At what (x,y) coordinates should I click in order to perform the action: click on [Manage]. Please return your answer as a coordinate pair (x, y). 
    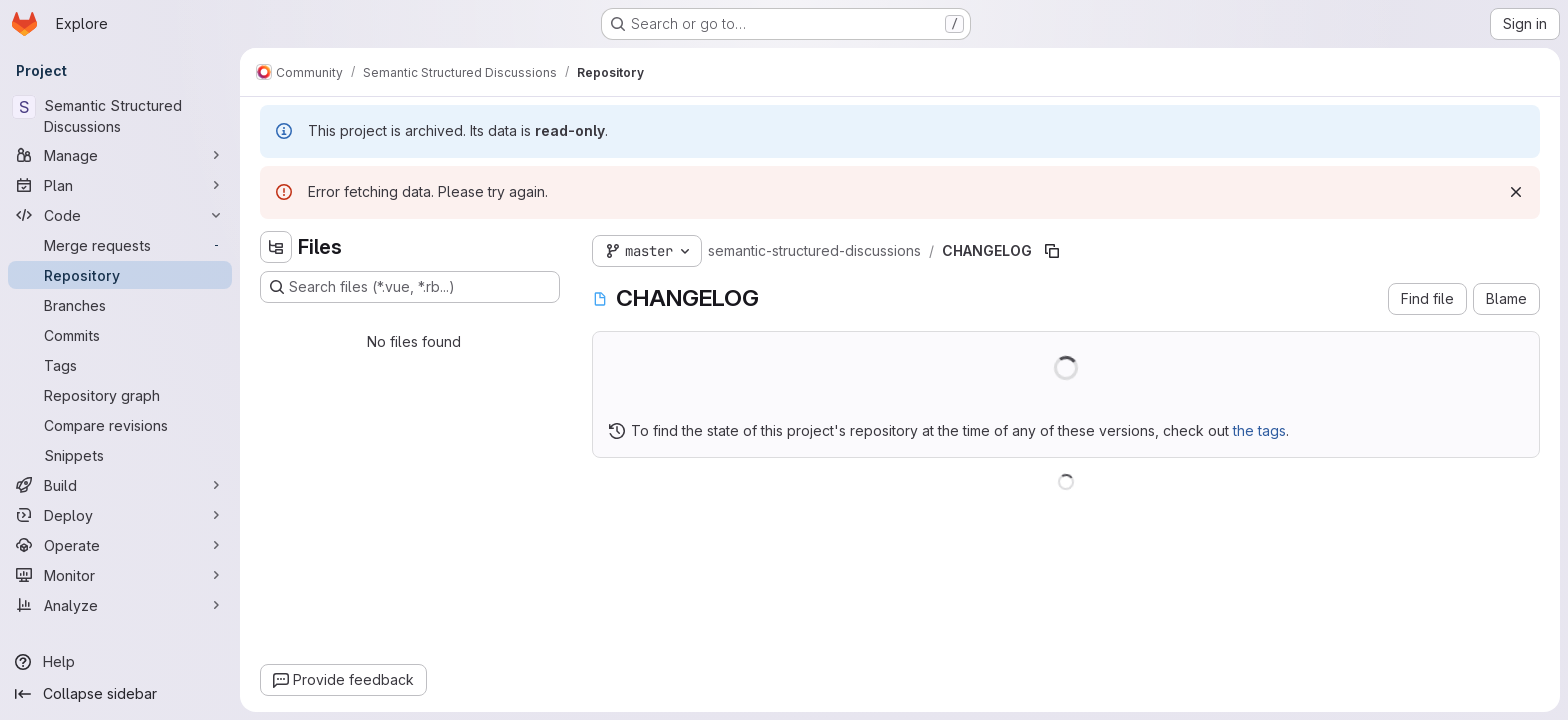
    Looking at the image, I should click on (120, 155).